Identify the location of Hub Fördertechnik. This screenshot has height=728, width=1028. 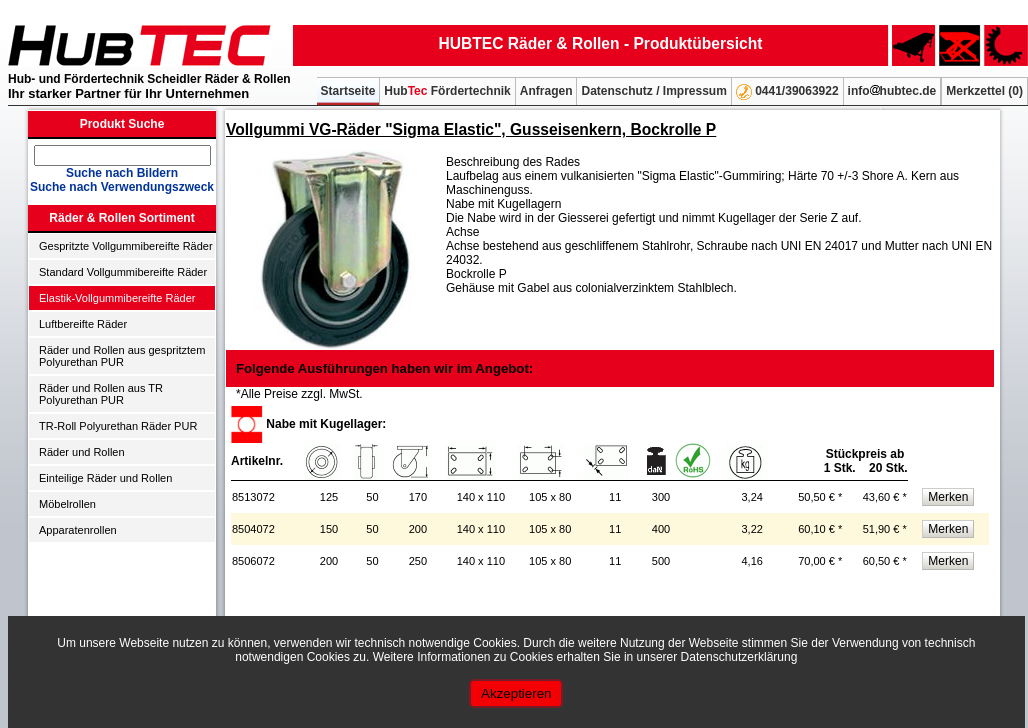
(447, 91).